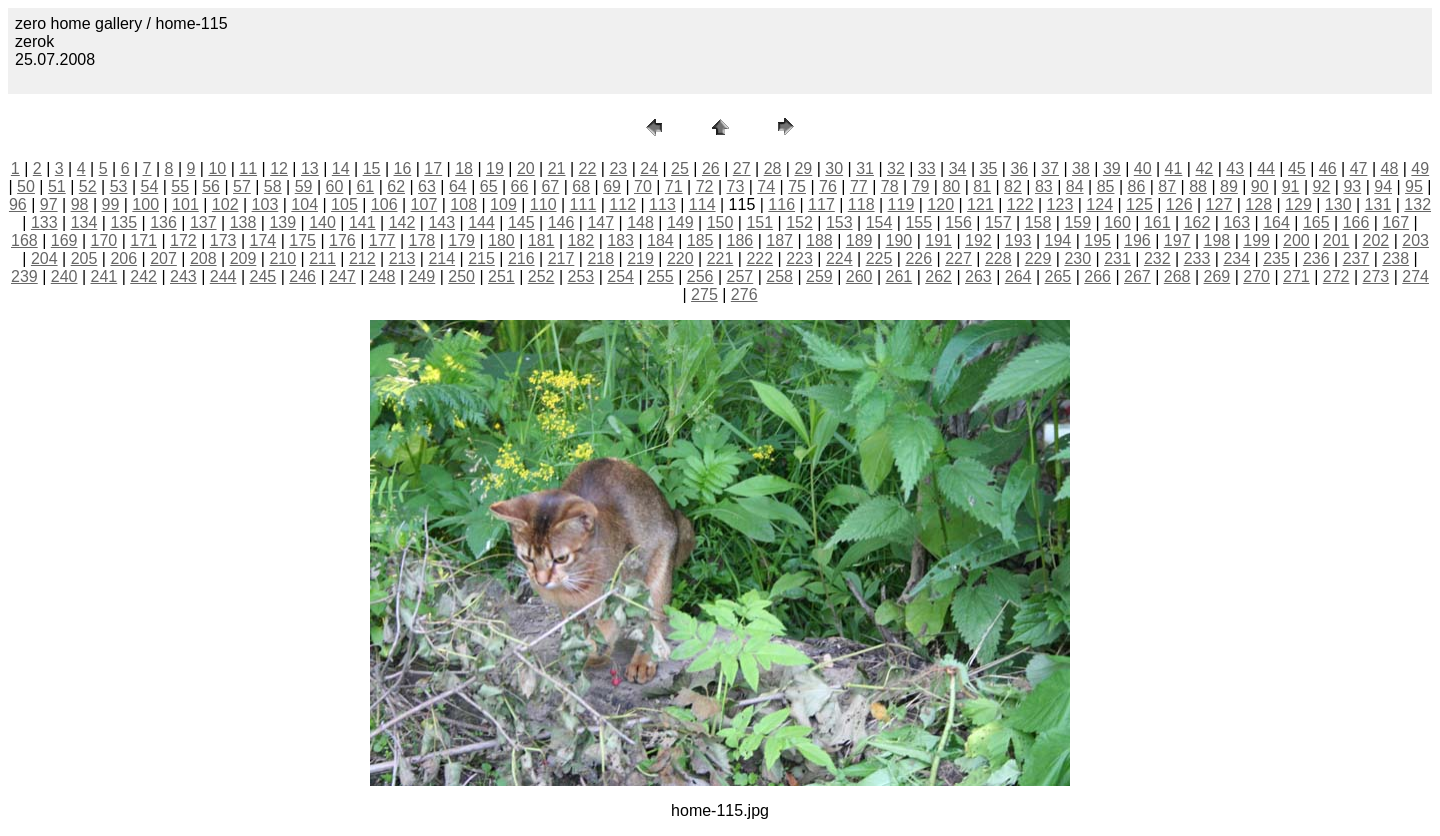 This screenshot has height=836, width=1440. What do you see at coordinates (649, 168) in the screenshot?
I see `24` at bounding box center [649, 168].